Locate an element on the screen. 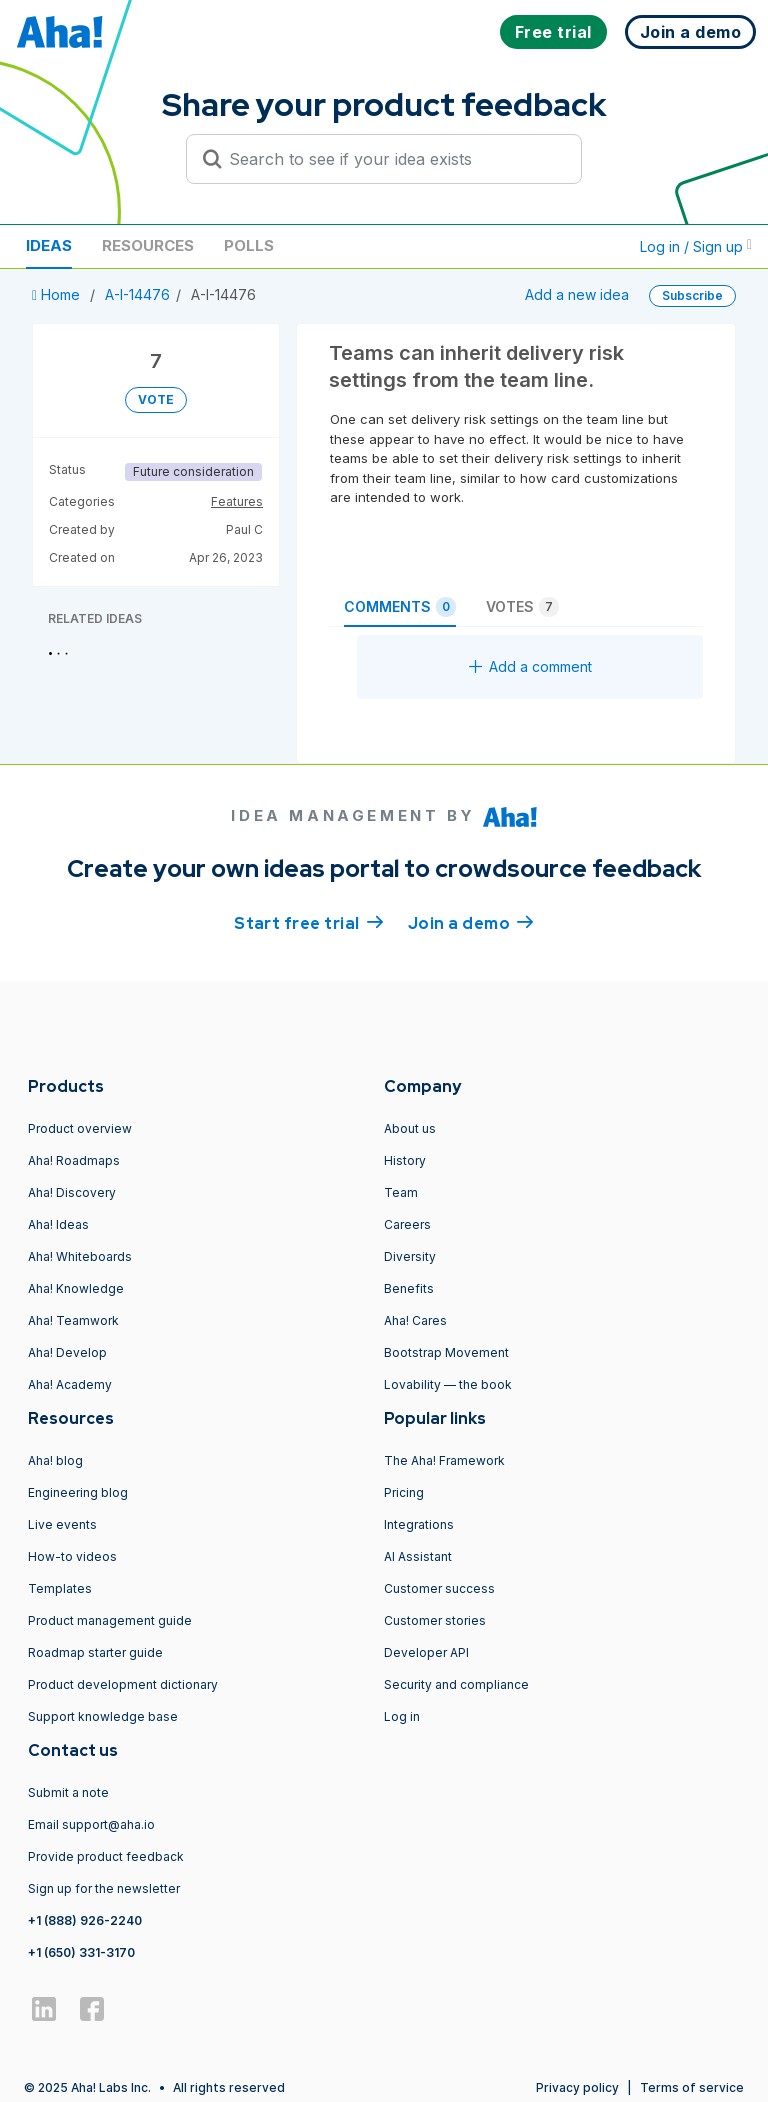 The height and width of the screenshot is (2102, 768). Aha! Teamwork is located at coordinates (73, 1320).